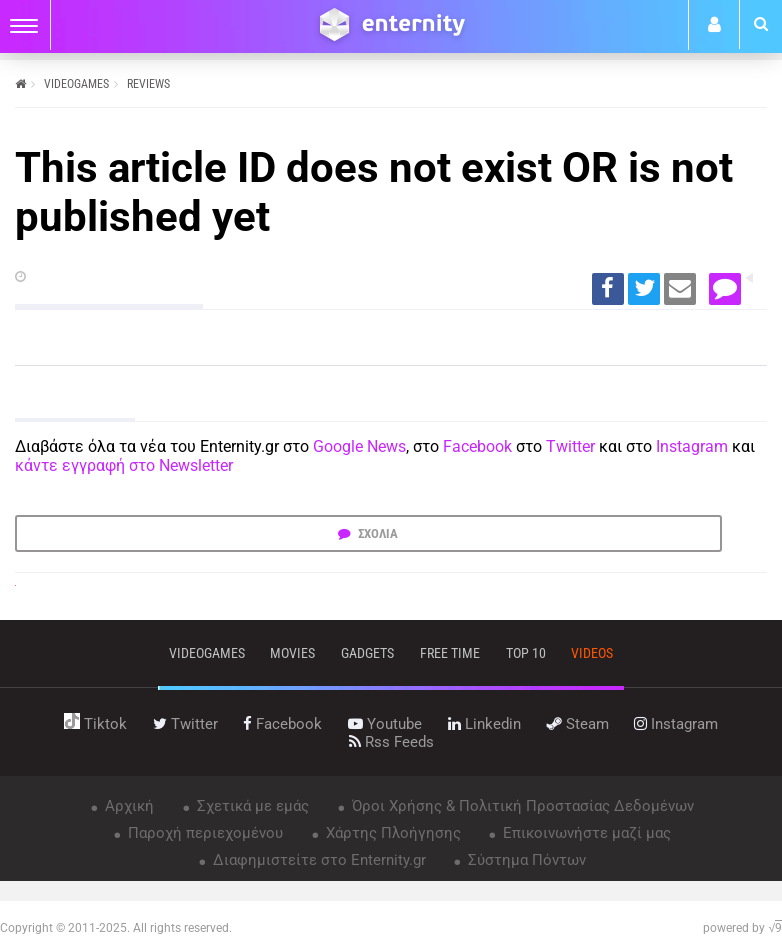 The image size is (782, 941). I want to click on movies, so click(292, 653).